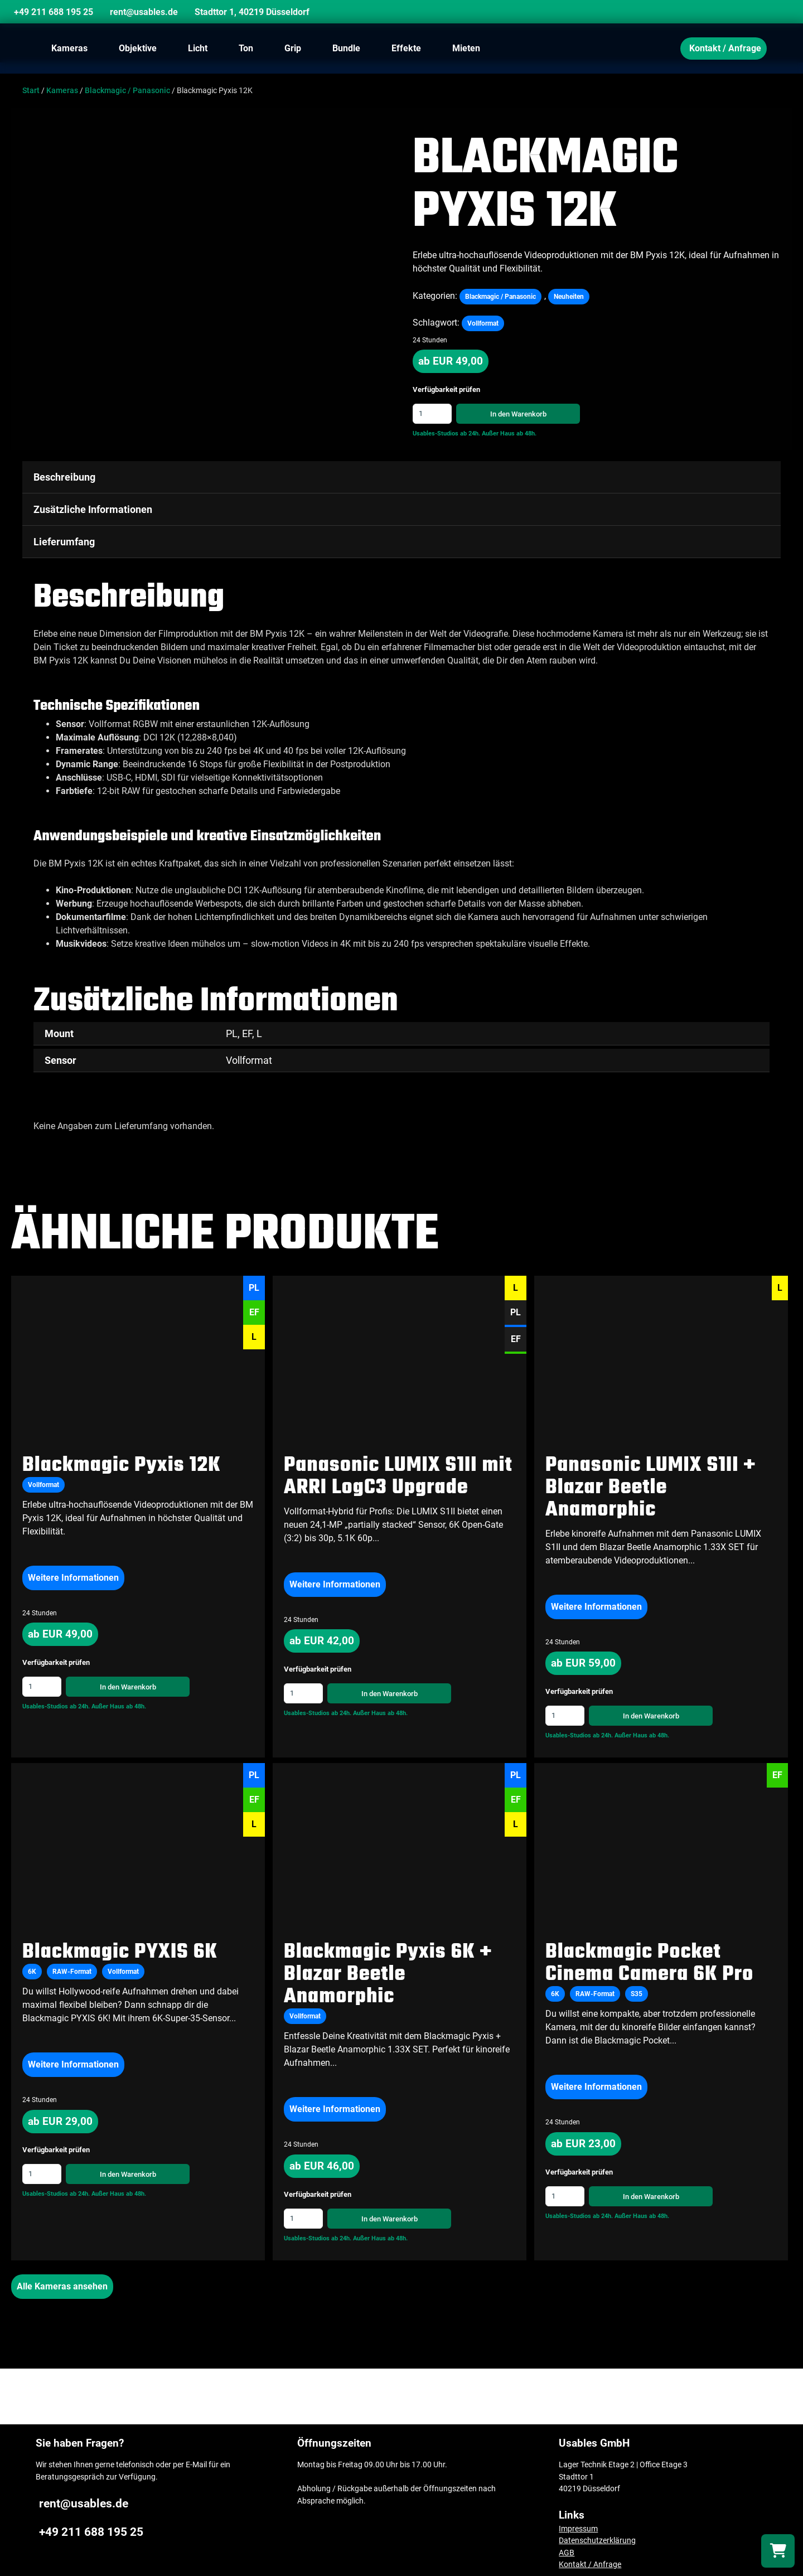  Describe the element at coordinates (566, 2546) in the screenshot. I see `AGB` at that location.